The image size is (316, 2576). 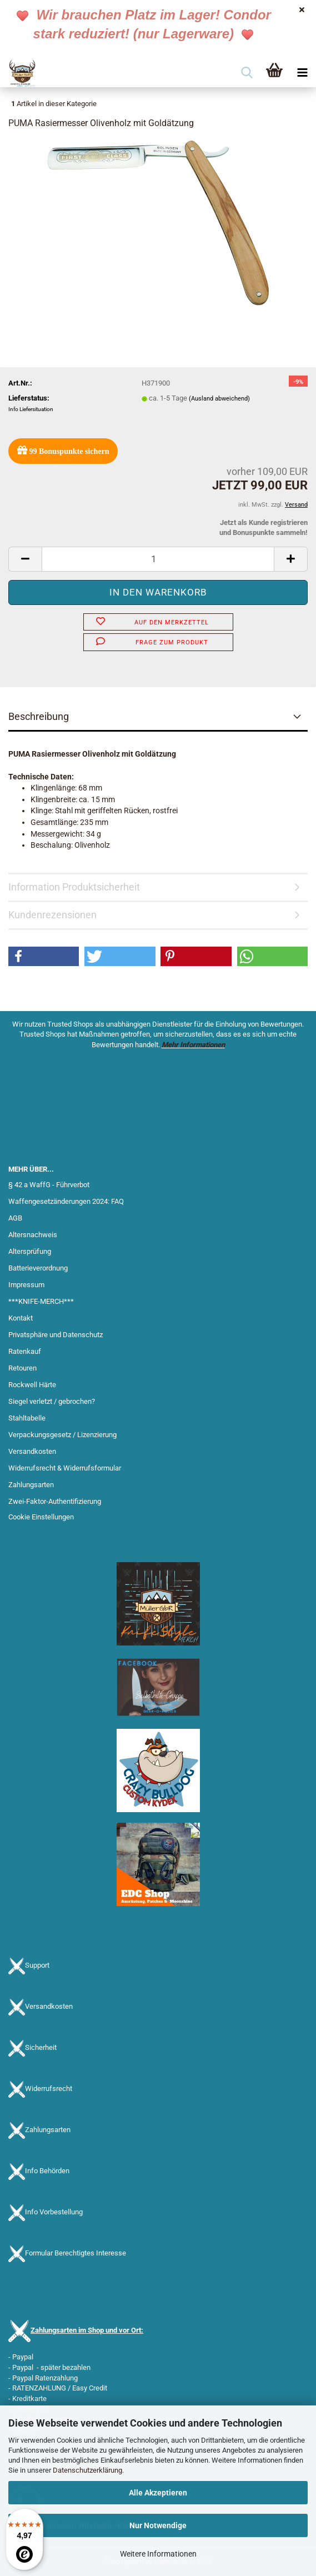 What do you see at coordinates (51, 1401) in the screenshot?
I see `Siegel verletzt / gebrochen?` at bounding box center [51, 1401].